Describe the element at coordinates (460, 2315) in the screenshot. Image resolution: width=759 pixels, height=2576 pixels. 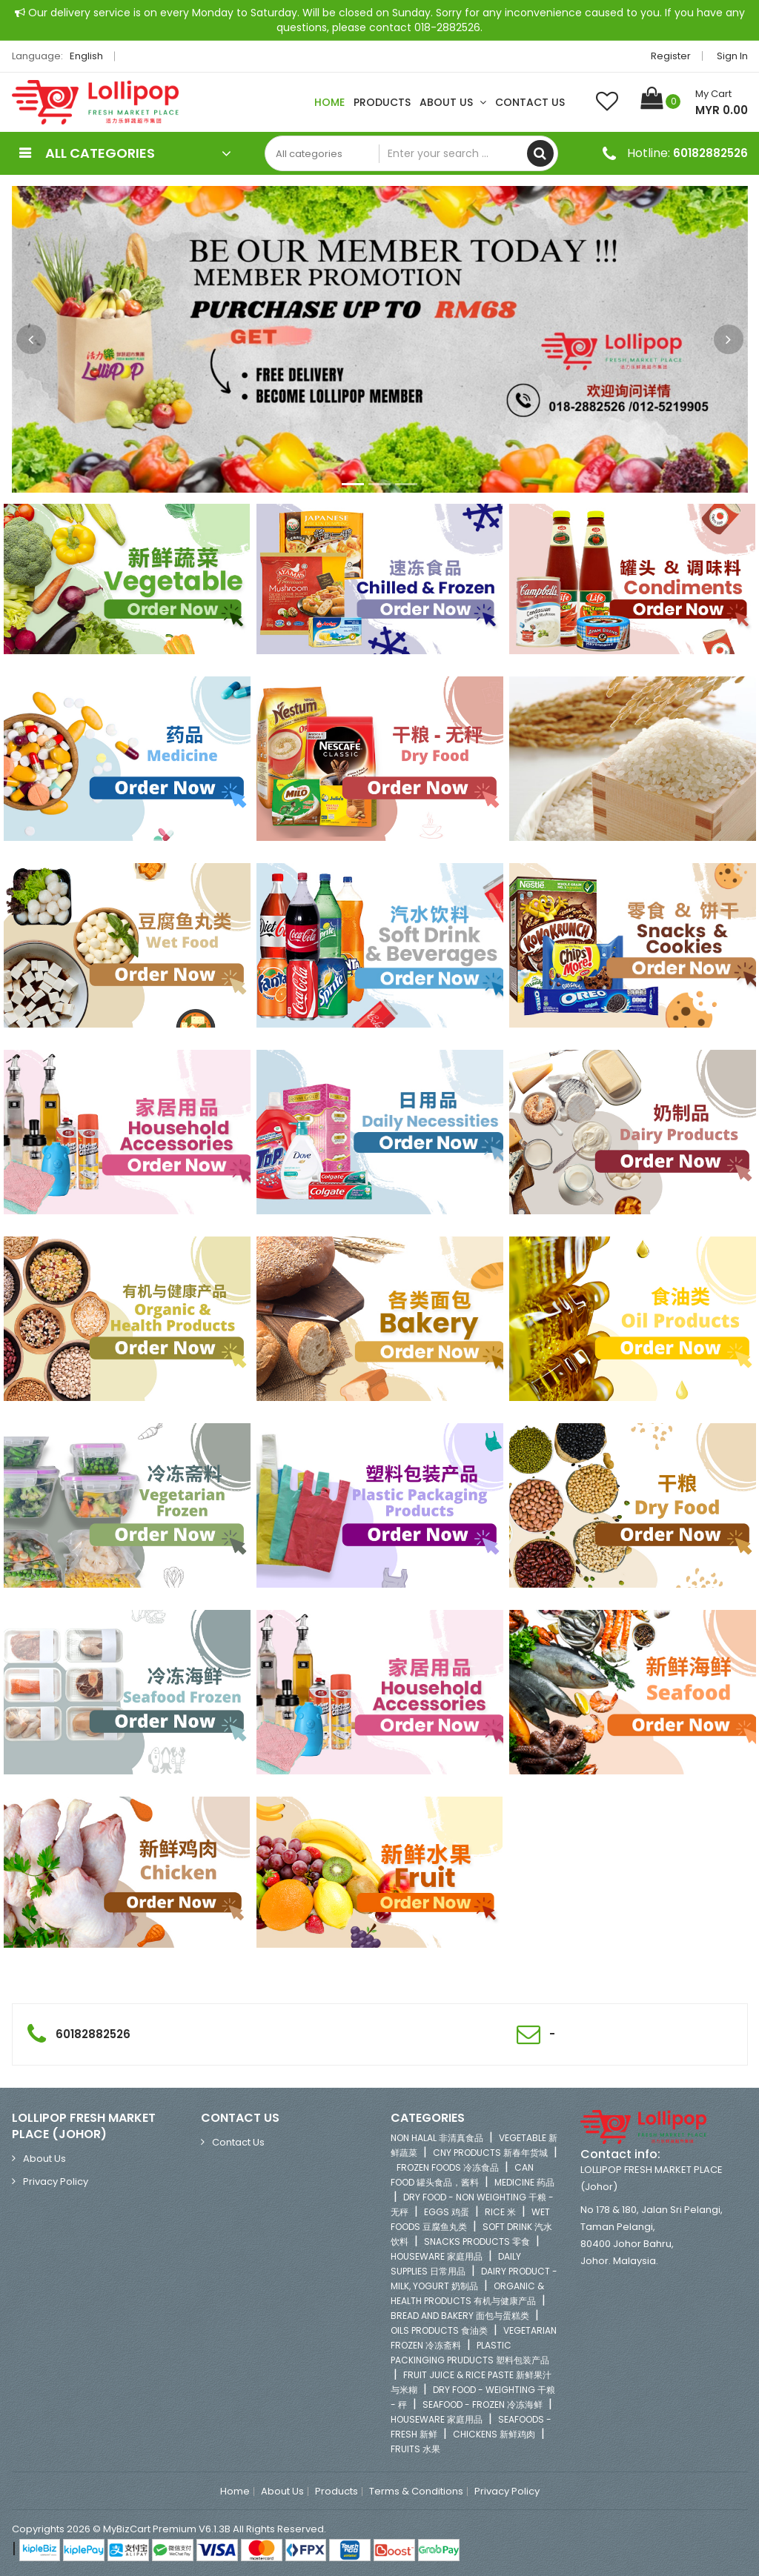
I see `BREAD AND BAKERY 面包与蛋糕类` at that location.